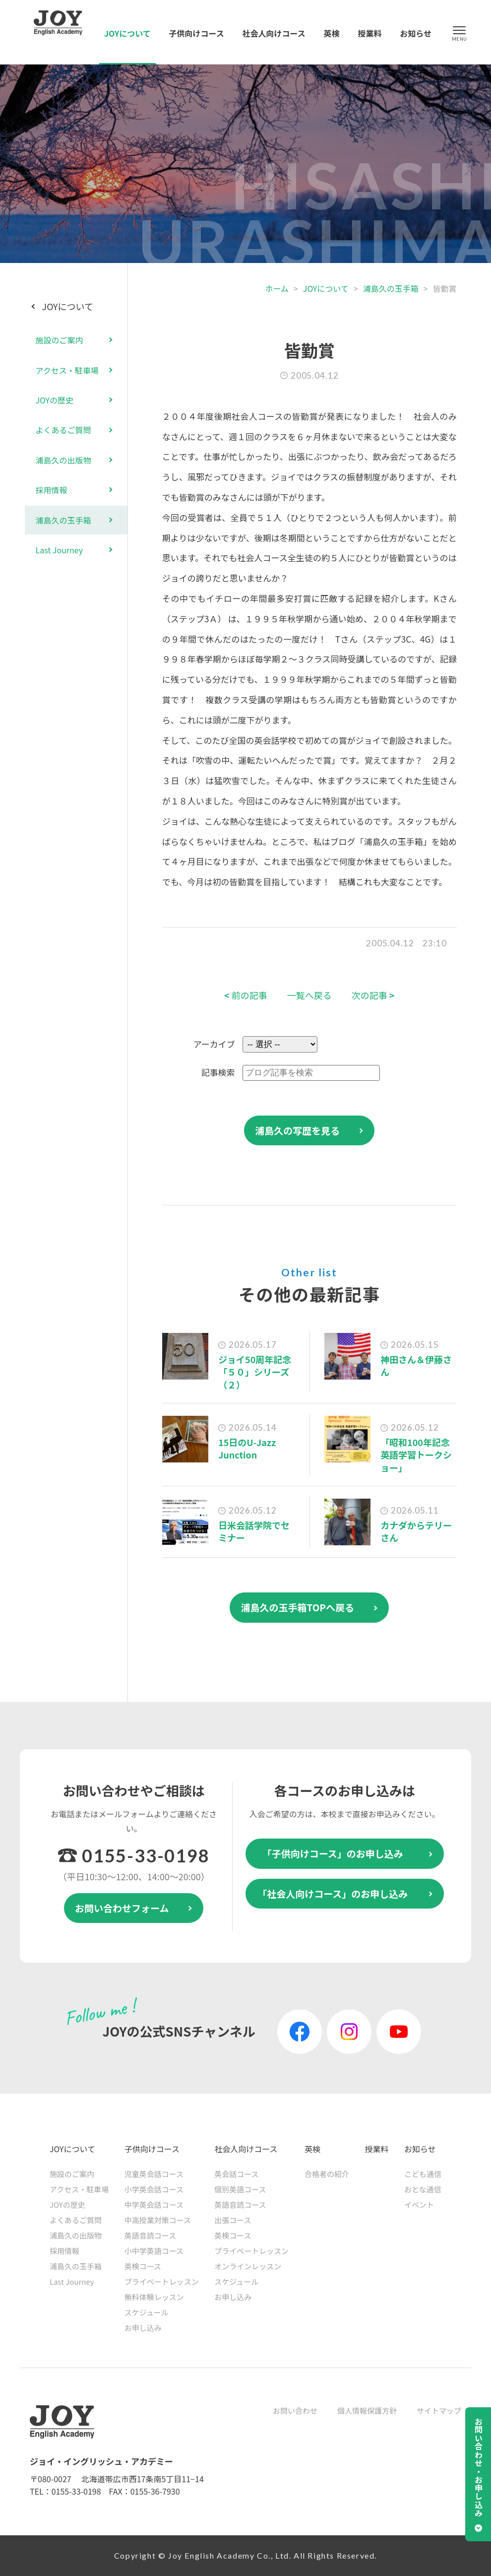 This screenshot has height=2576, width=491. Describe the element at coordinates (373, 995) in the screenshot. I see `次の記事` at that location.